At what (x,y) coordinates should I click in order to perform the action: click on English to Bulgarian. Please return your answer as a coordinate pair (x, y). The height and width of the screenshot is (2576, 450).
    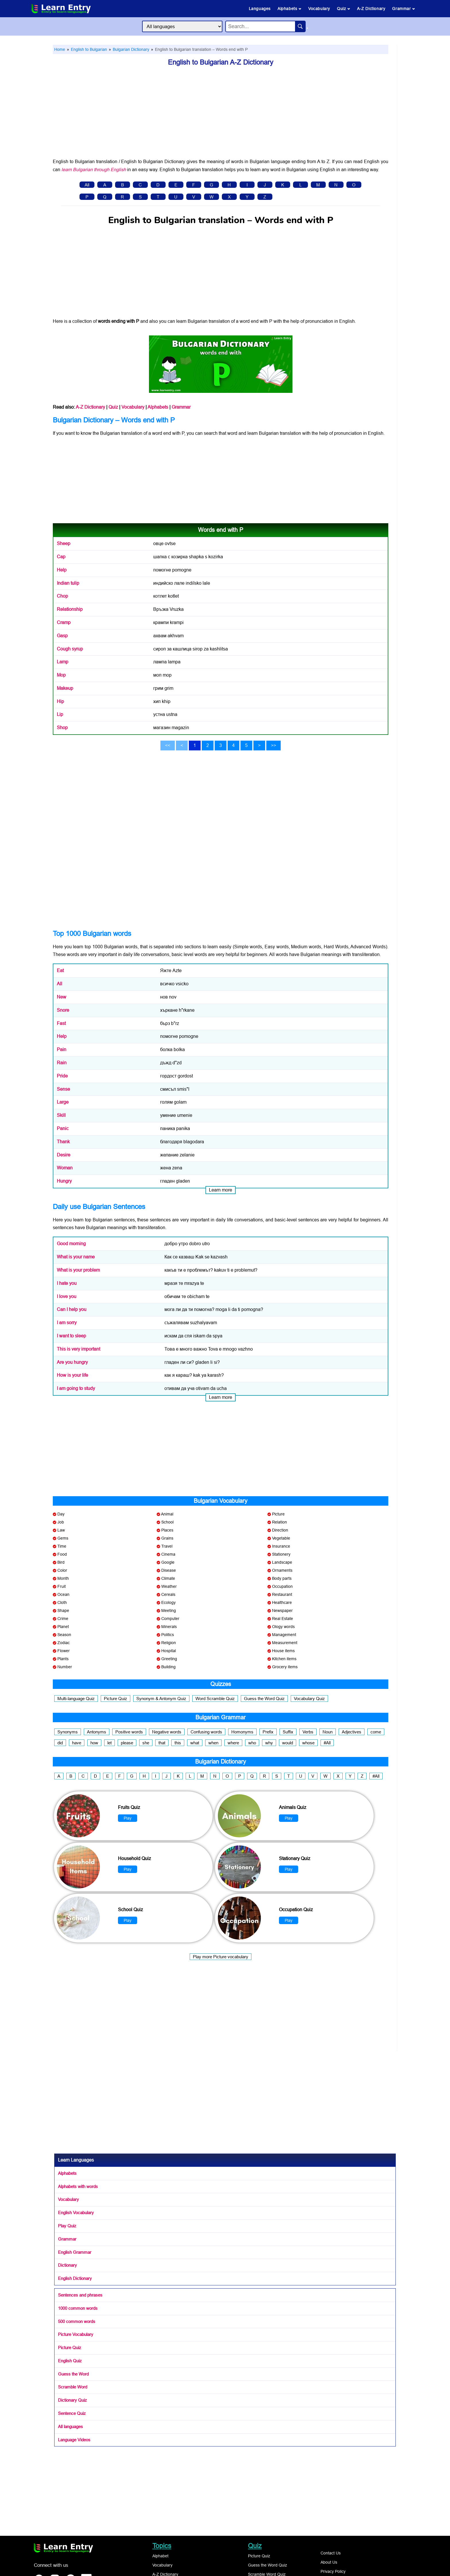
    Looking at the image, I should click on (88, 49).